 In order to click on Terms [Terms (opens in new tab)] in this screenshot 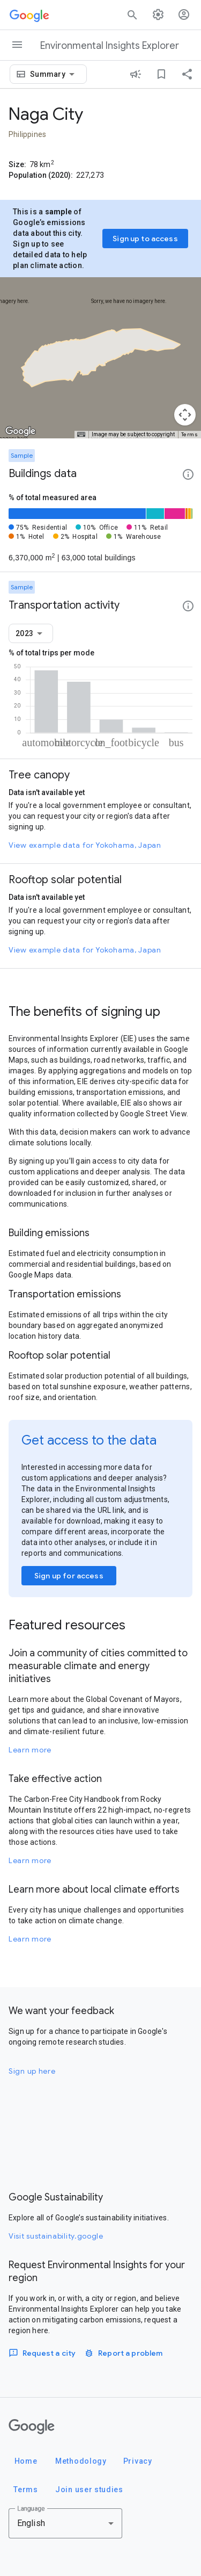, I will do `click(189, 434)`.